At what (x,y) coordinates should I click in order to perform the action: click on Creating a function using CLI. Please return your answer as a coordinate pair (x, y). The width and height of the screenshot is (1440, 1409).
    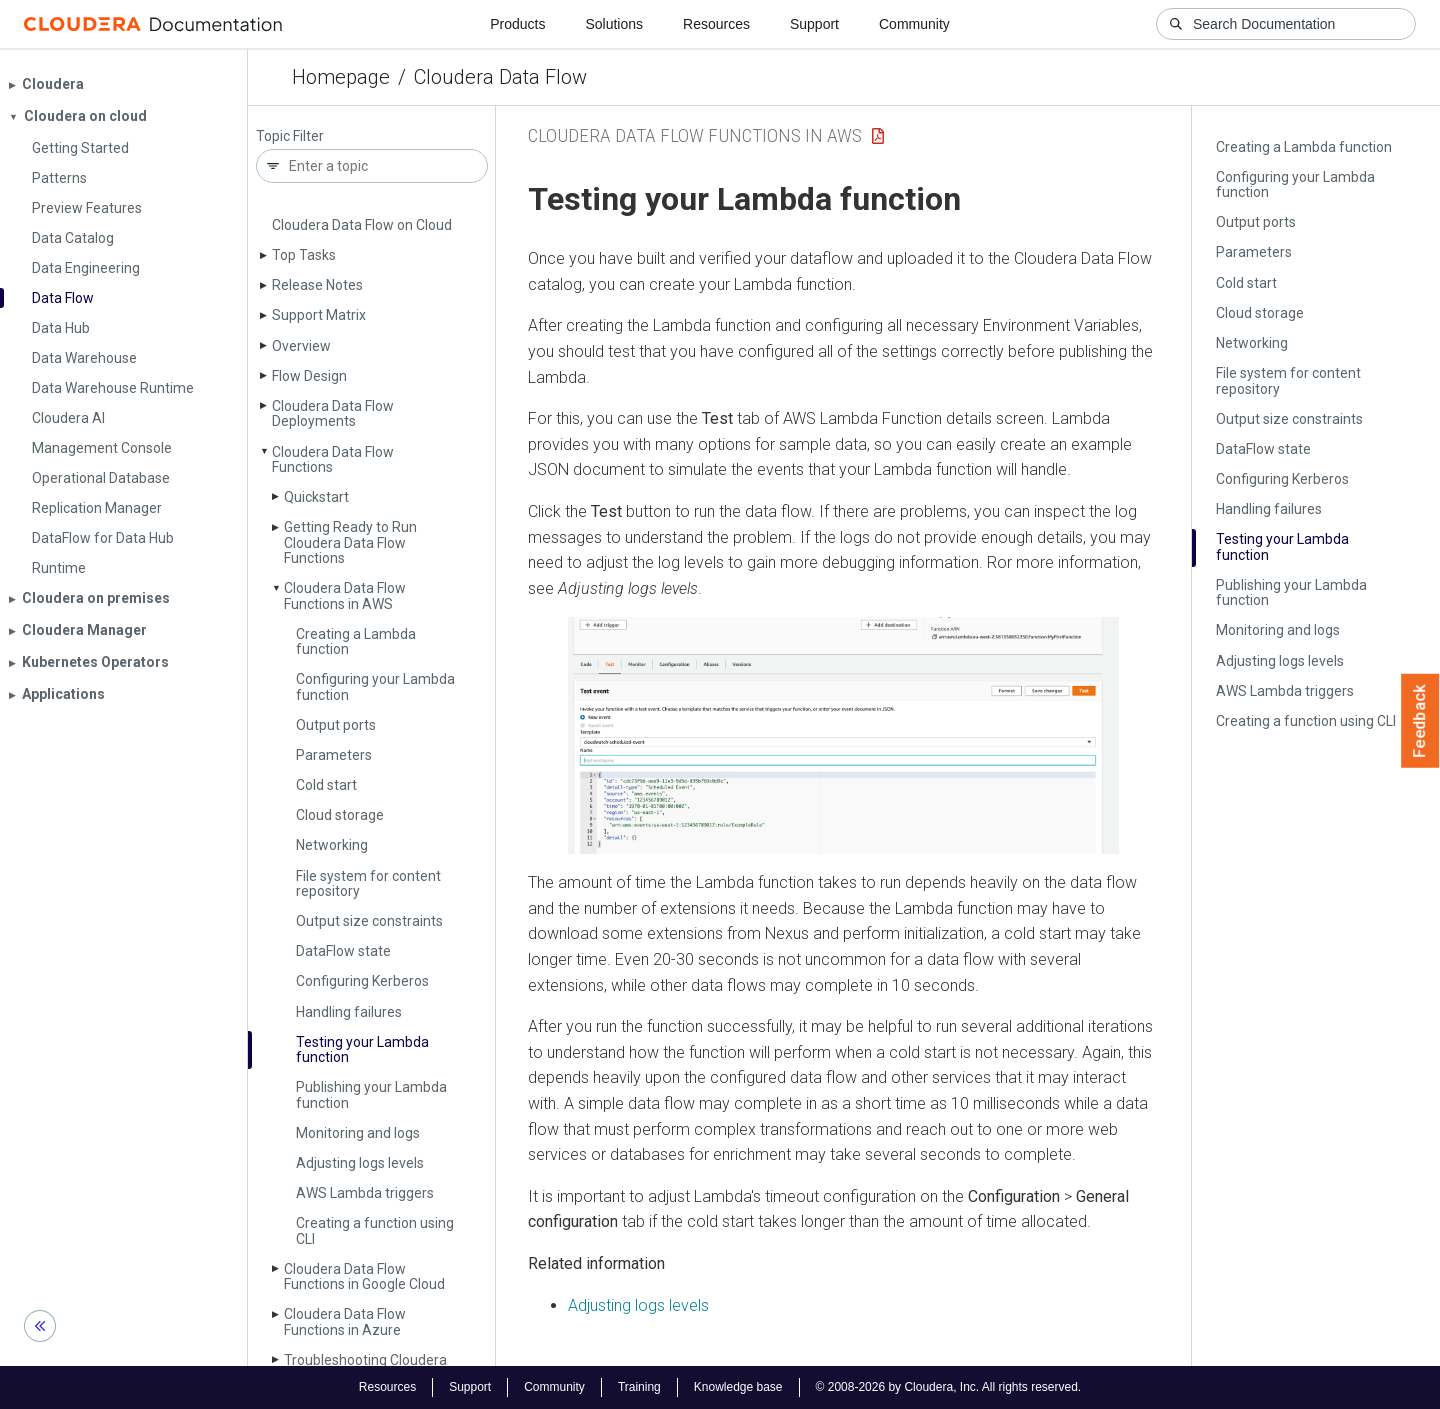
    Looking at the image, I should click on (375, 1230).